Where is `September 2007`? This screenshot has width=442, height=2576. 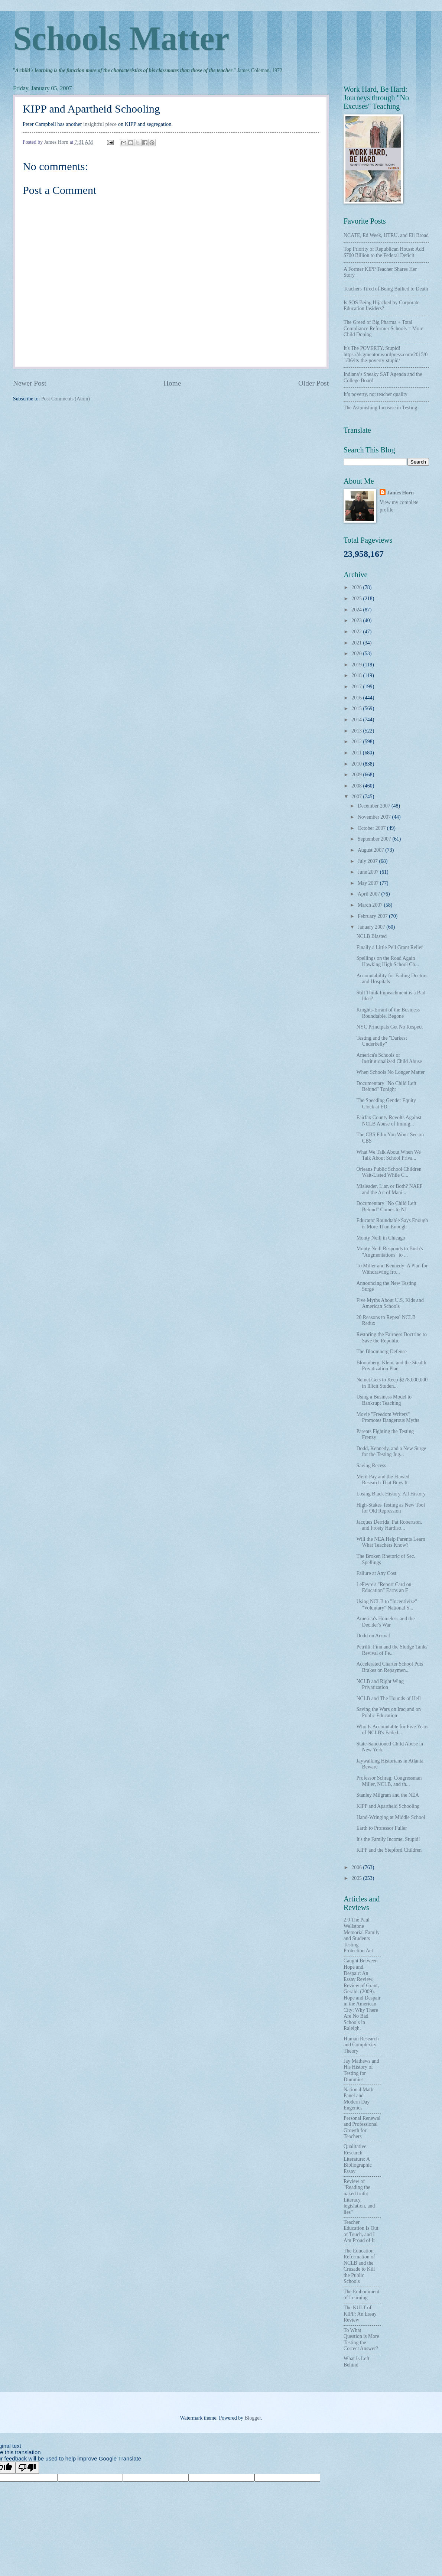
September 2007 is located at coordinates (375, 839).